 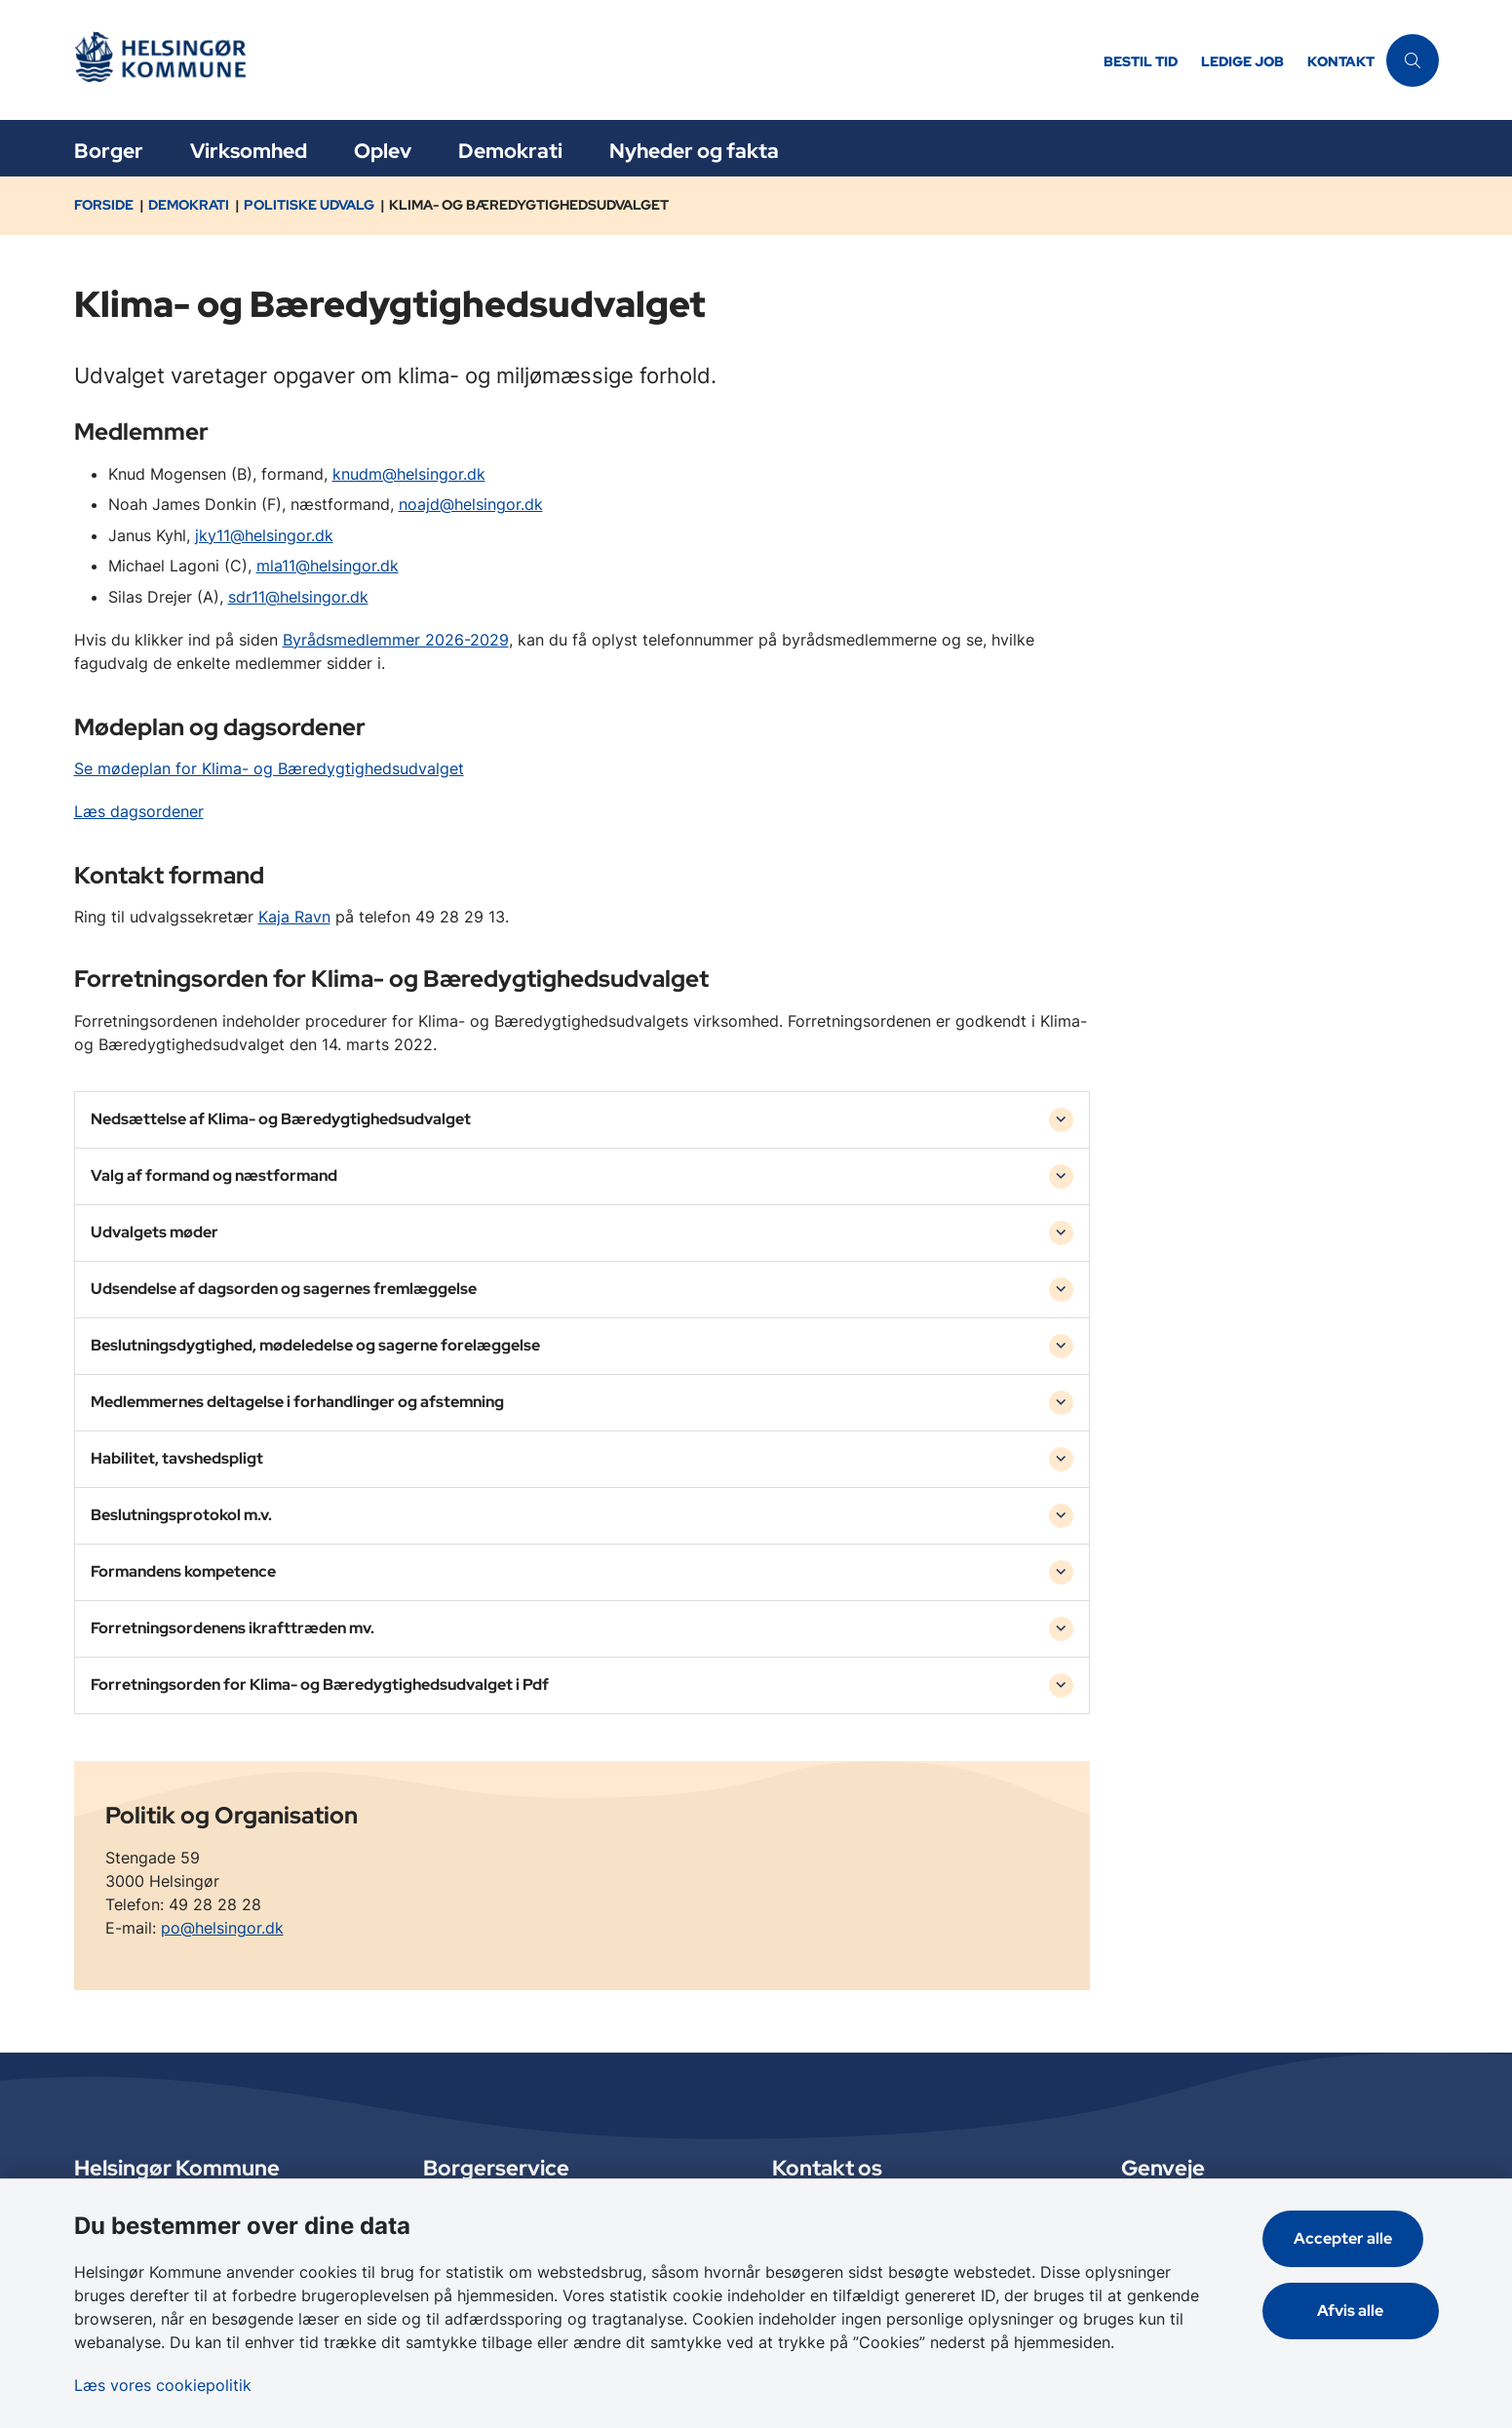 What do you see at coordinates (1358, 2310) in the screenshot?
I see `Afvis alle` at bounding box center [1358, 2310].